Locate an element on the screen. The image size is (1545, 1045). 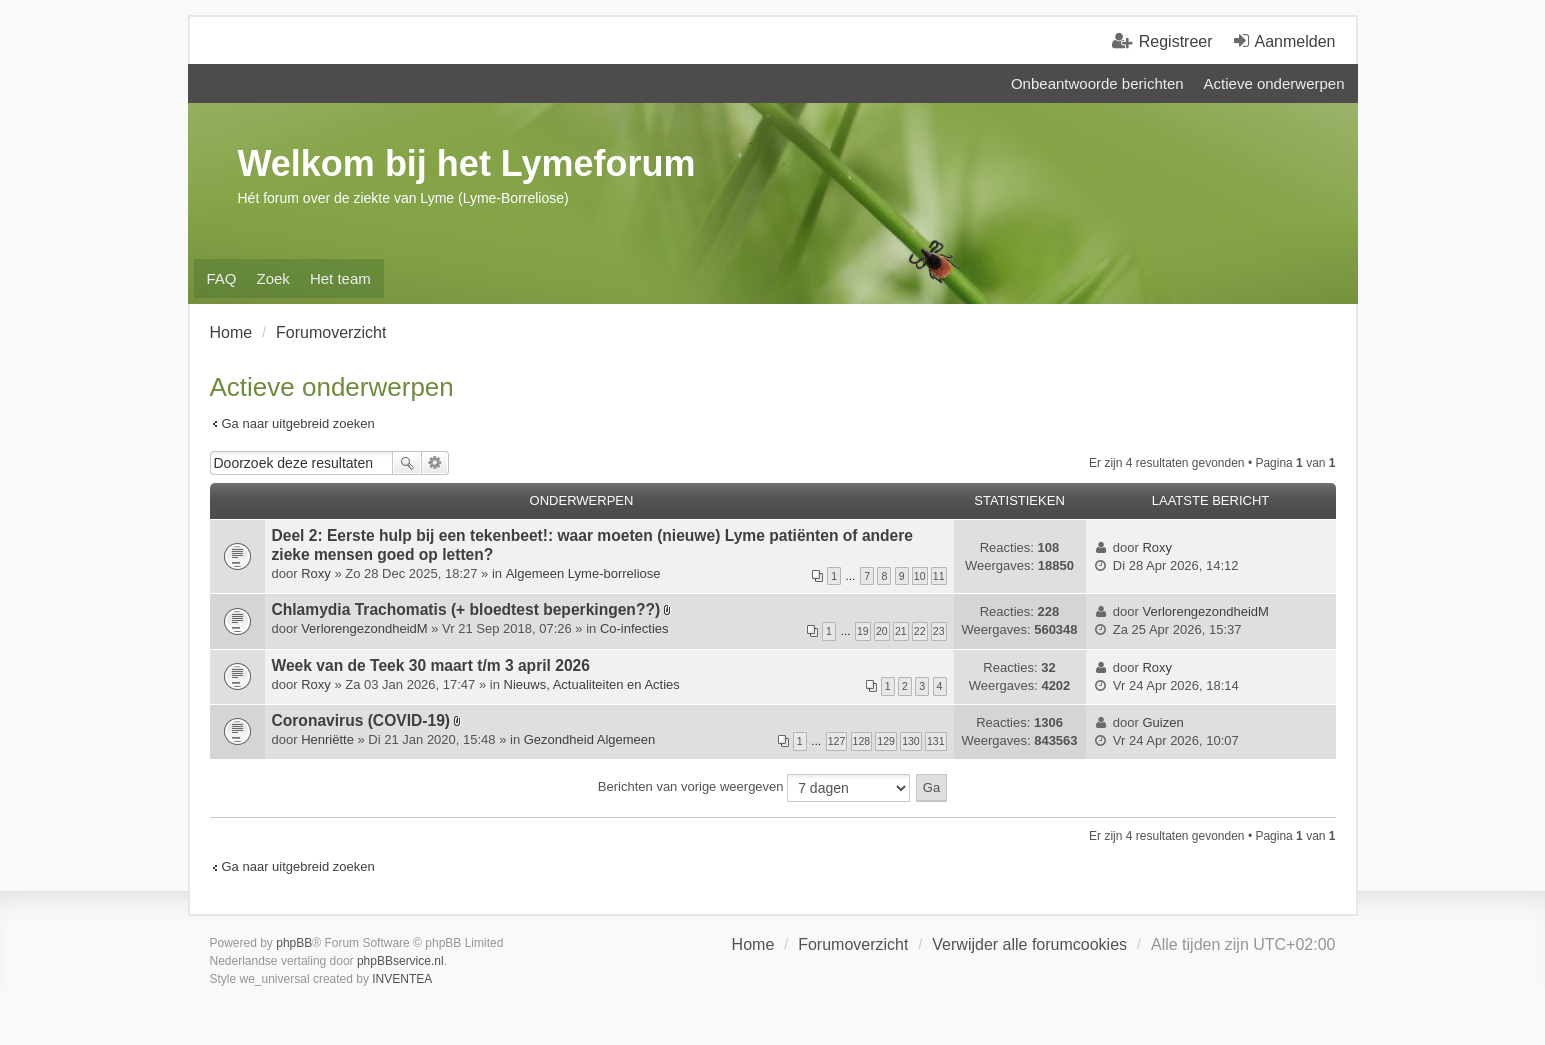
11 is located at coordinates (939, 576).